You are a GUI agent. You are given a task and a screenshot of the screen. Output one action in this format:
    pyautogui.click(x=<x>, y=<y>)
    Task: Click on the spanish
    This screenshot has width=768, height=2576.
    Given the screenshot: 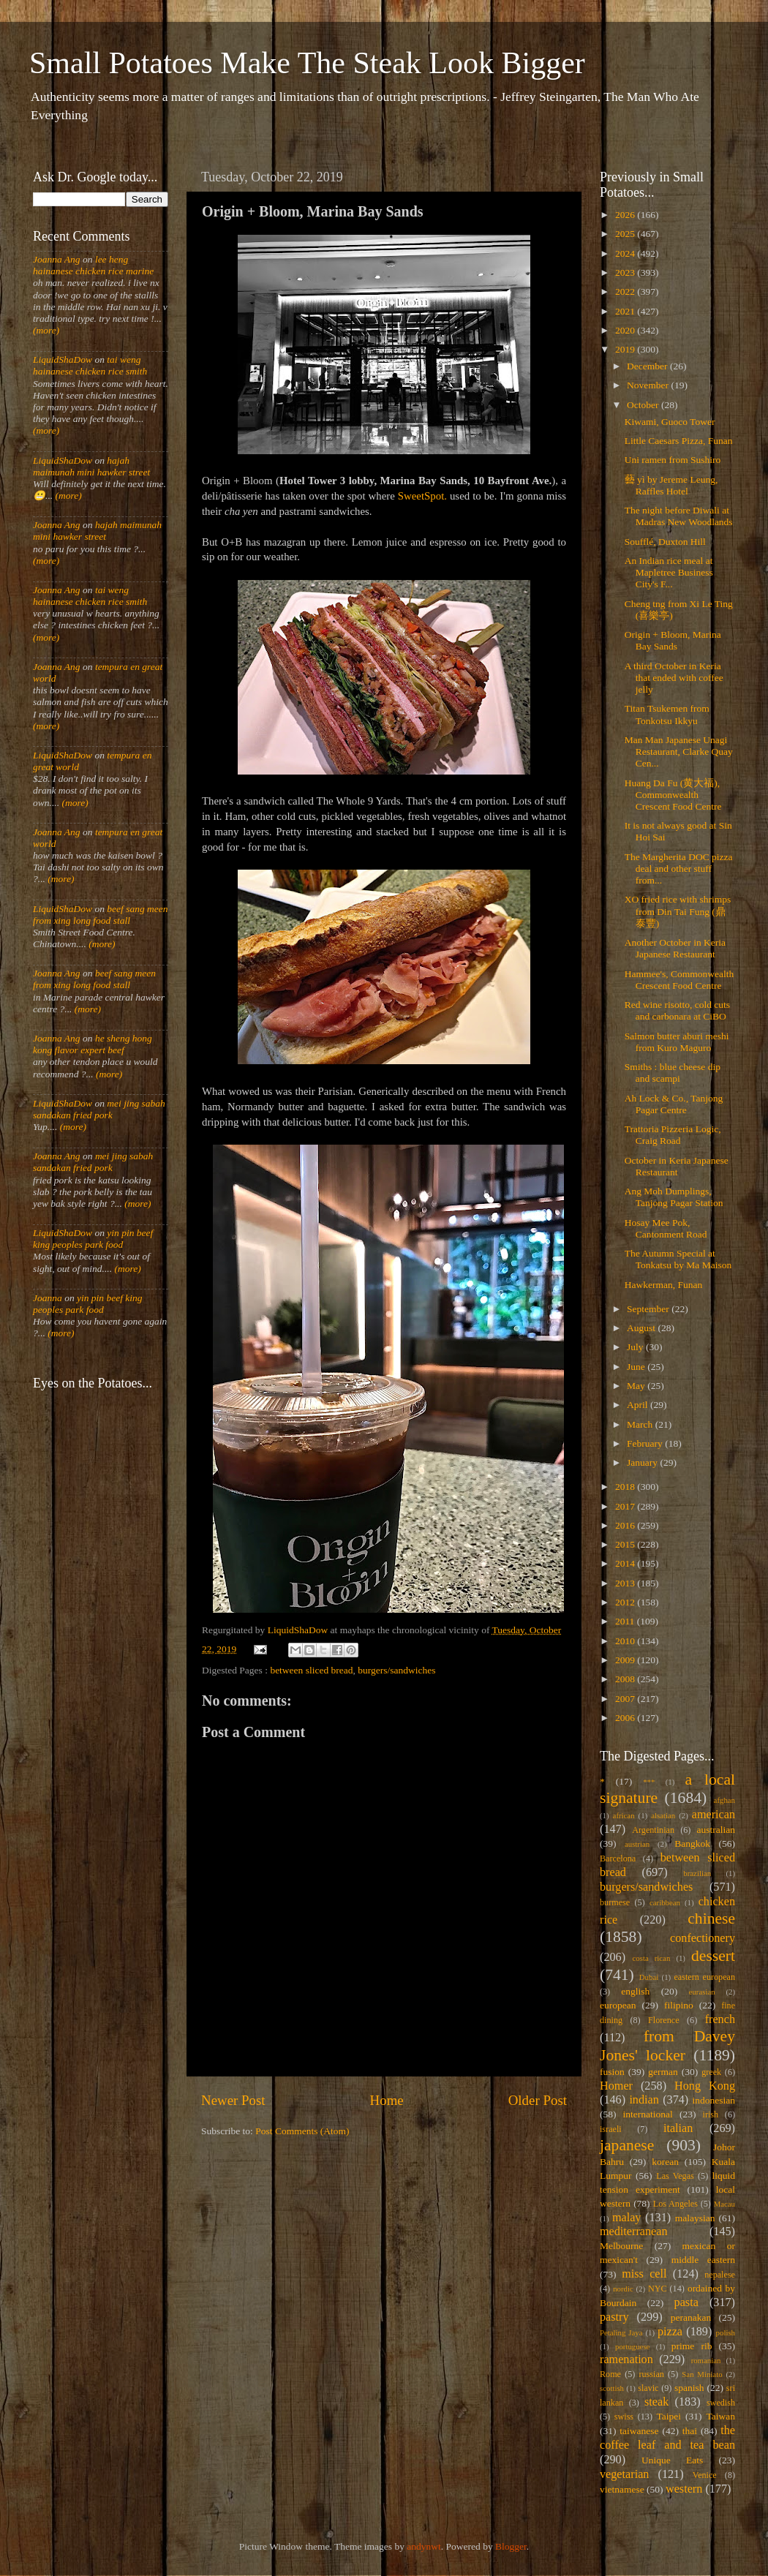 What is the action you would take?
    pyautogui.click(x=689, y=2387)
    